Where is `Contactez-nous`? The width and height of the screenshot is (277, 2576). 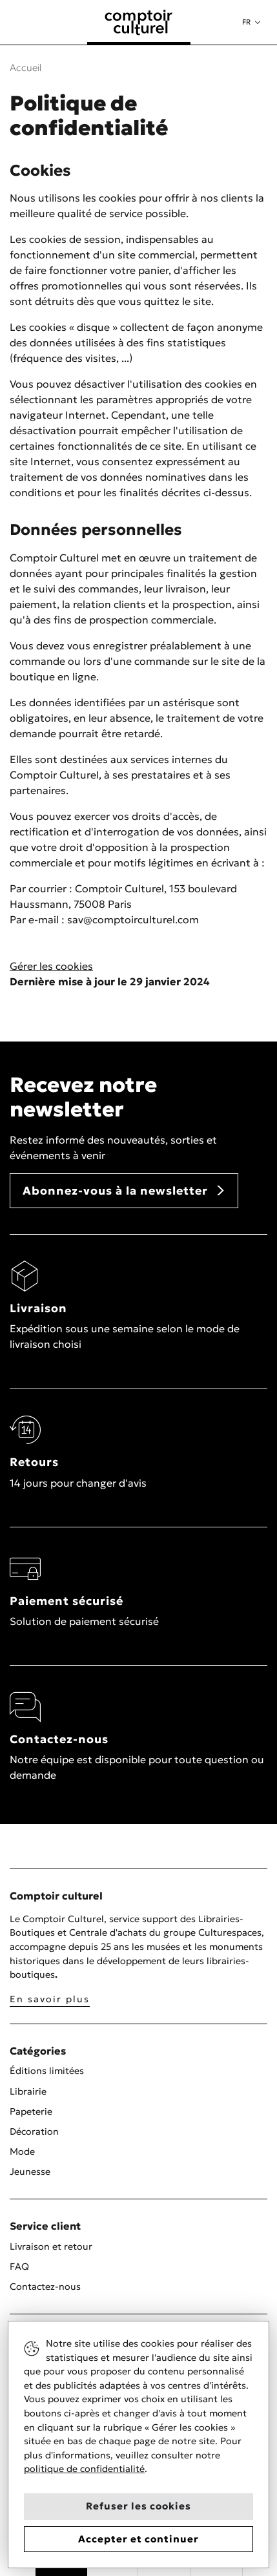 Contactez-nous is located at coordinates (45, 2286).